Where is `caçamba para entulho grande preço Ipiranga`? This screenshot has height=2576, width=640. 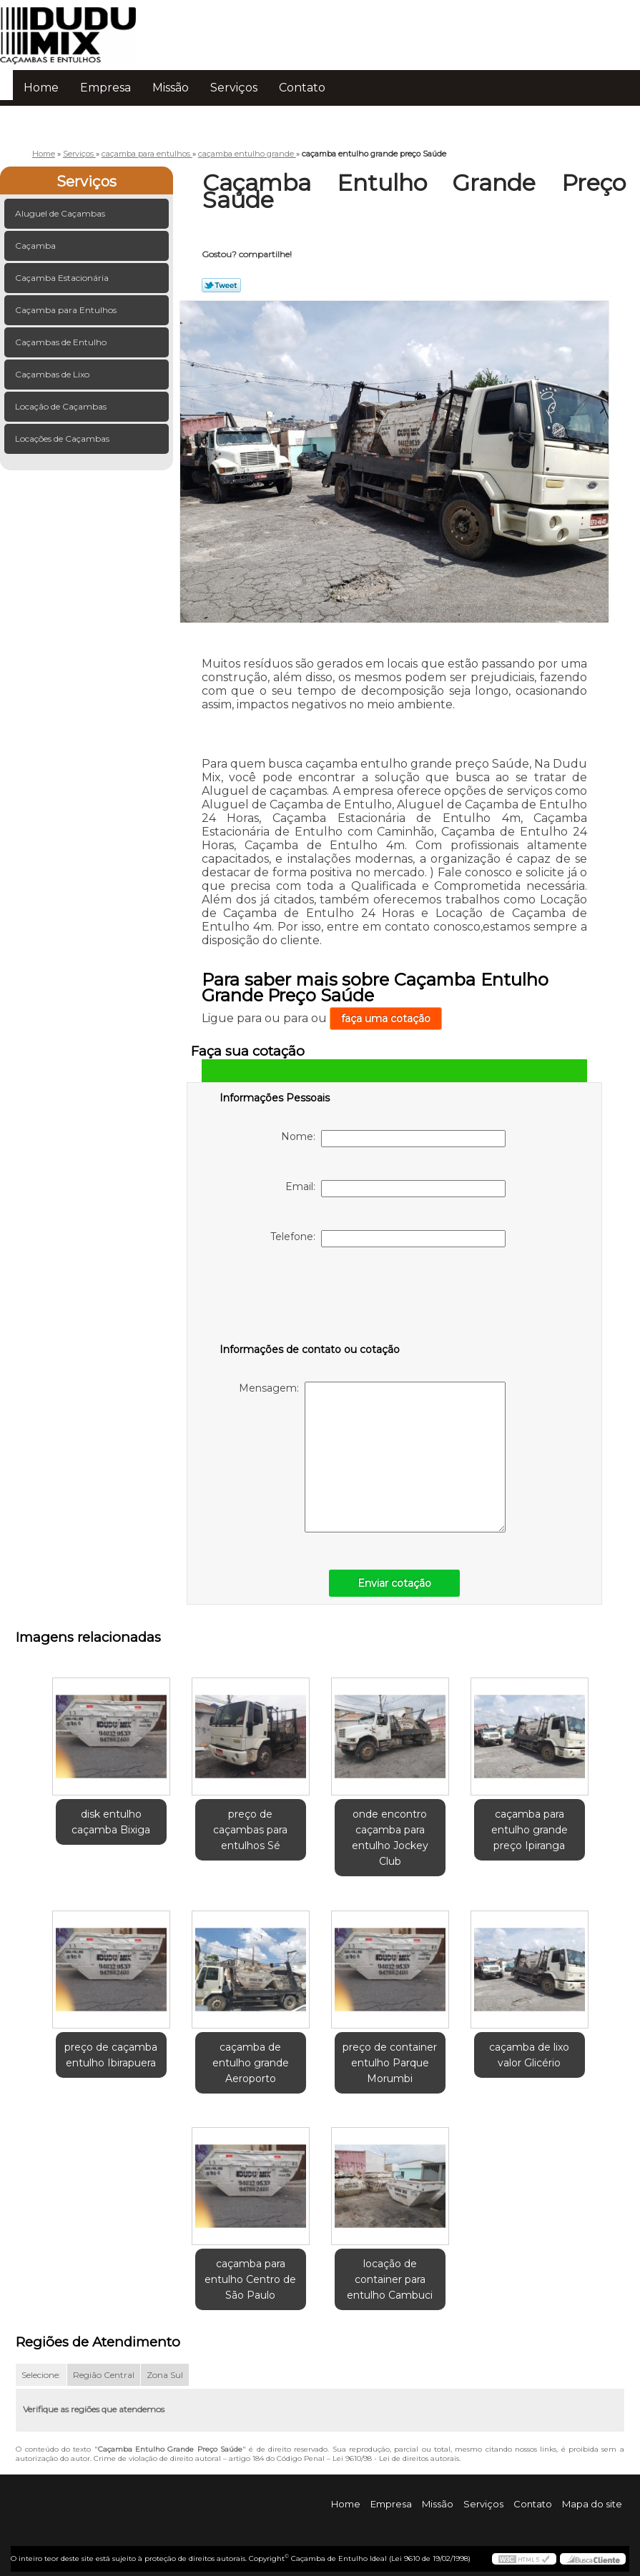
caçamba para entulho grande preço Ipiranga is located at coordinates (529, 1830).